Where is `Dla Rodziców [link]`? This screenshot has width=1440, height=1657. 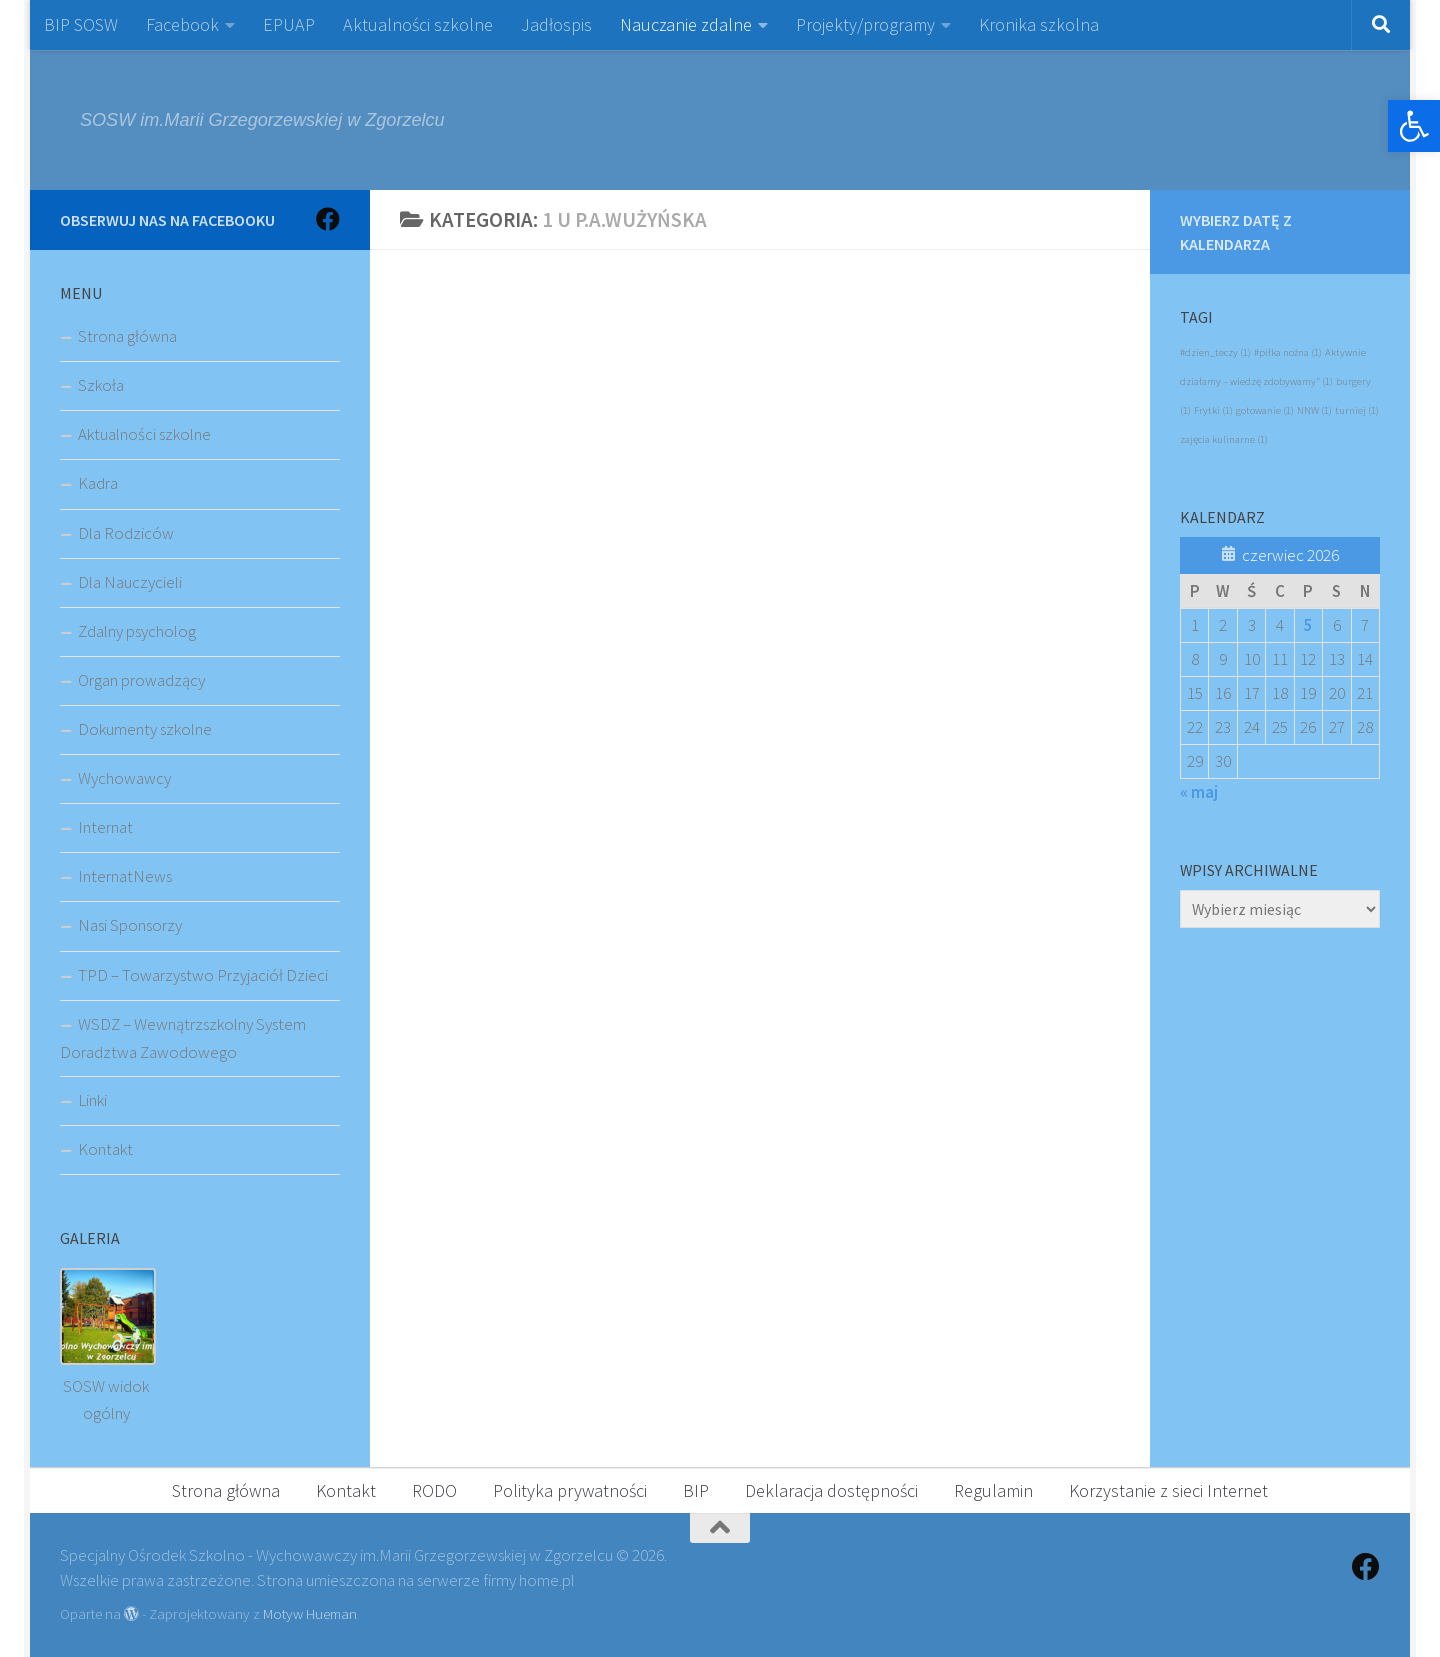
Dla Rodziców [link] is located at coordinates (126, 533).